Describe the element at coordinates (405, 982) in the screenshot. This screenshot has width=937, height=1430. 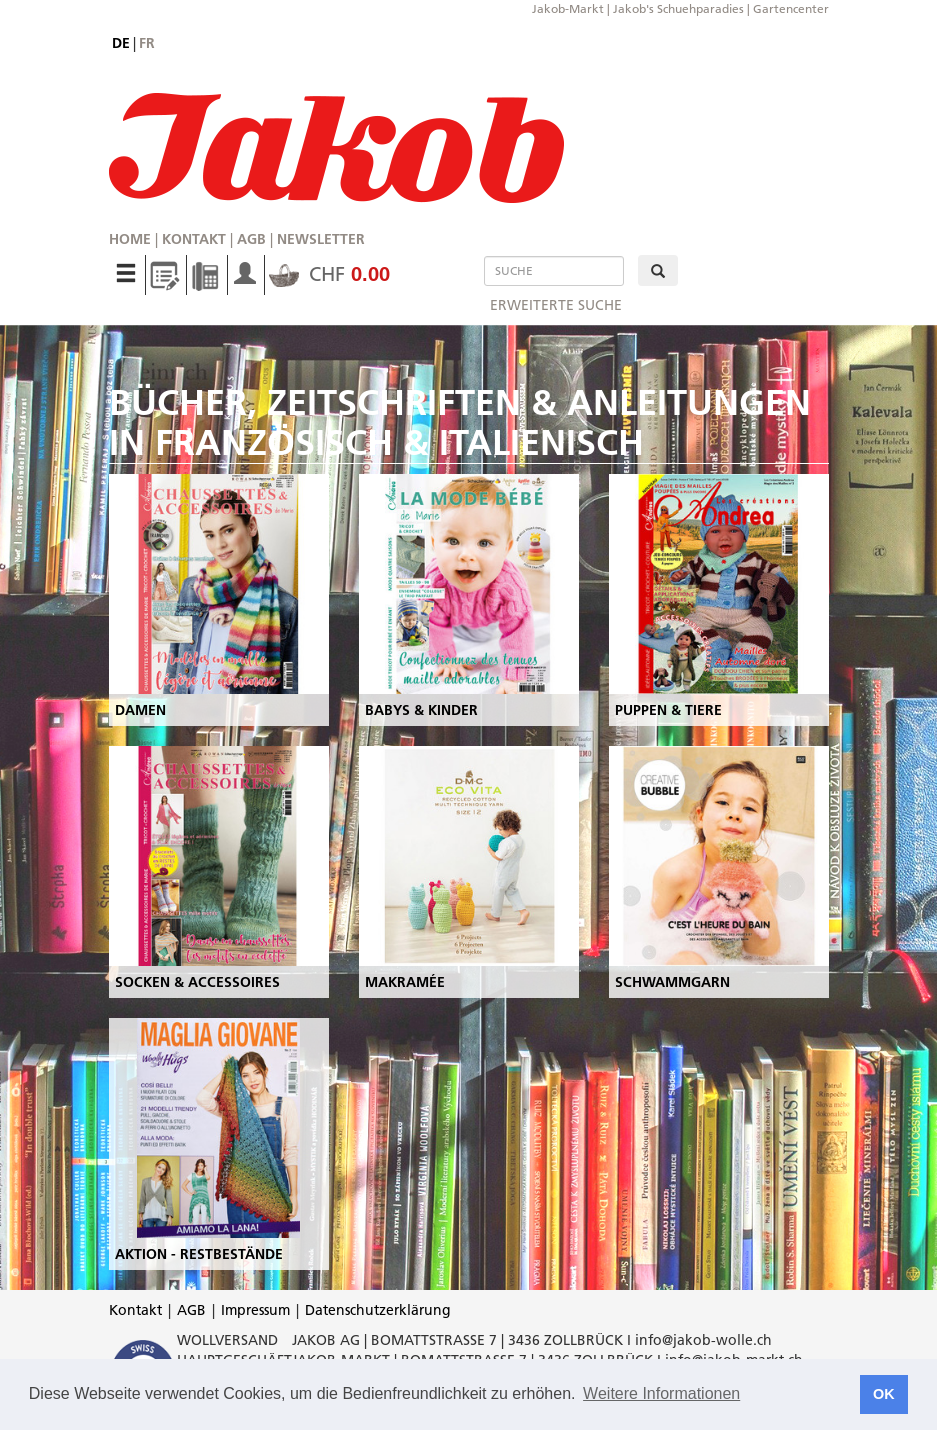
I see `MAKRAMÉE` at that location.